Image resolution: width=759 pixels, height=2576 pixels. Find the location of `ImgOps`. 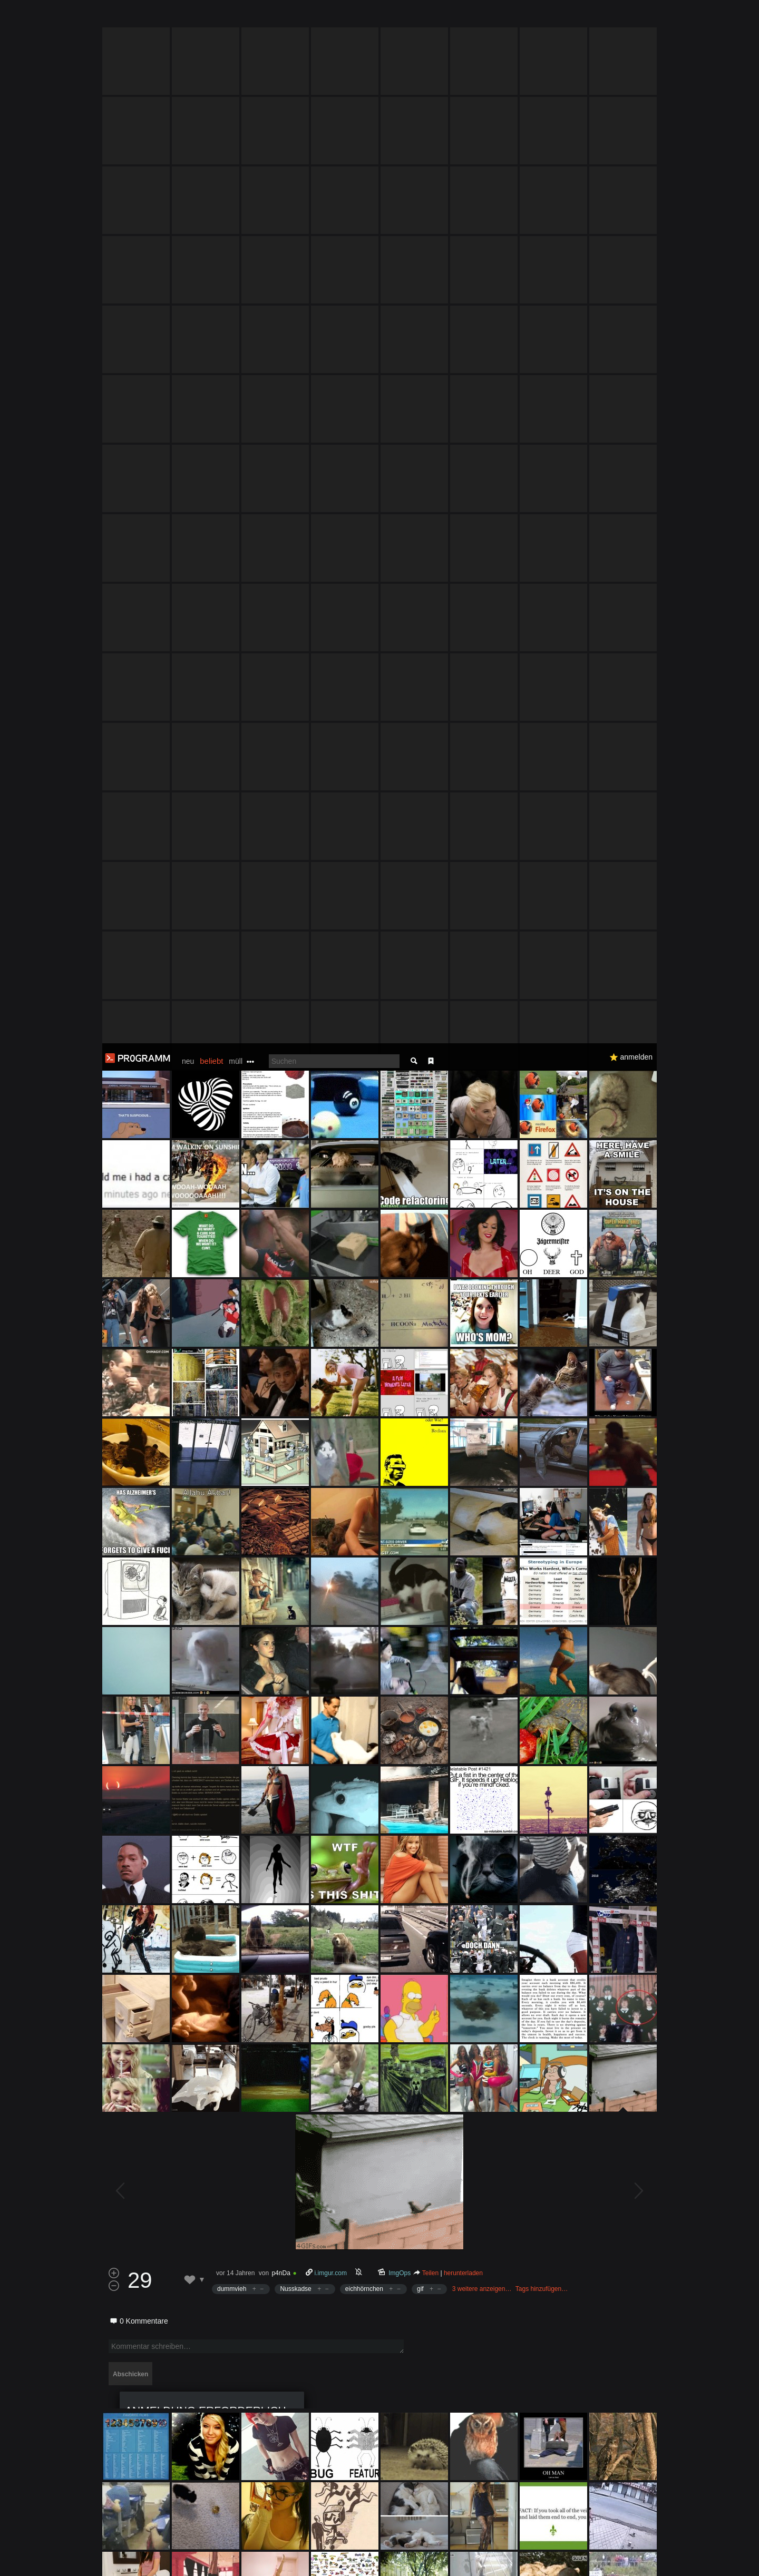

ImgOps is located at coordinates (400, 1229).